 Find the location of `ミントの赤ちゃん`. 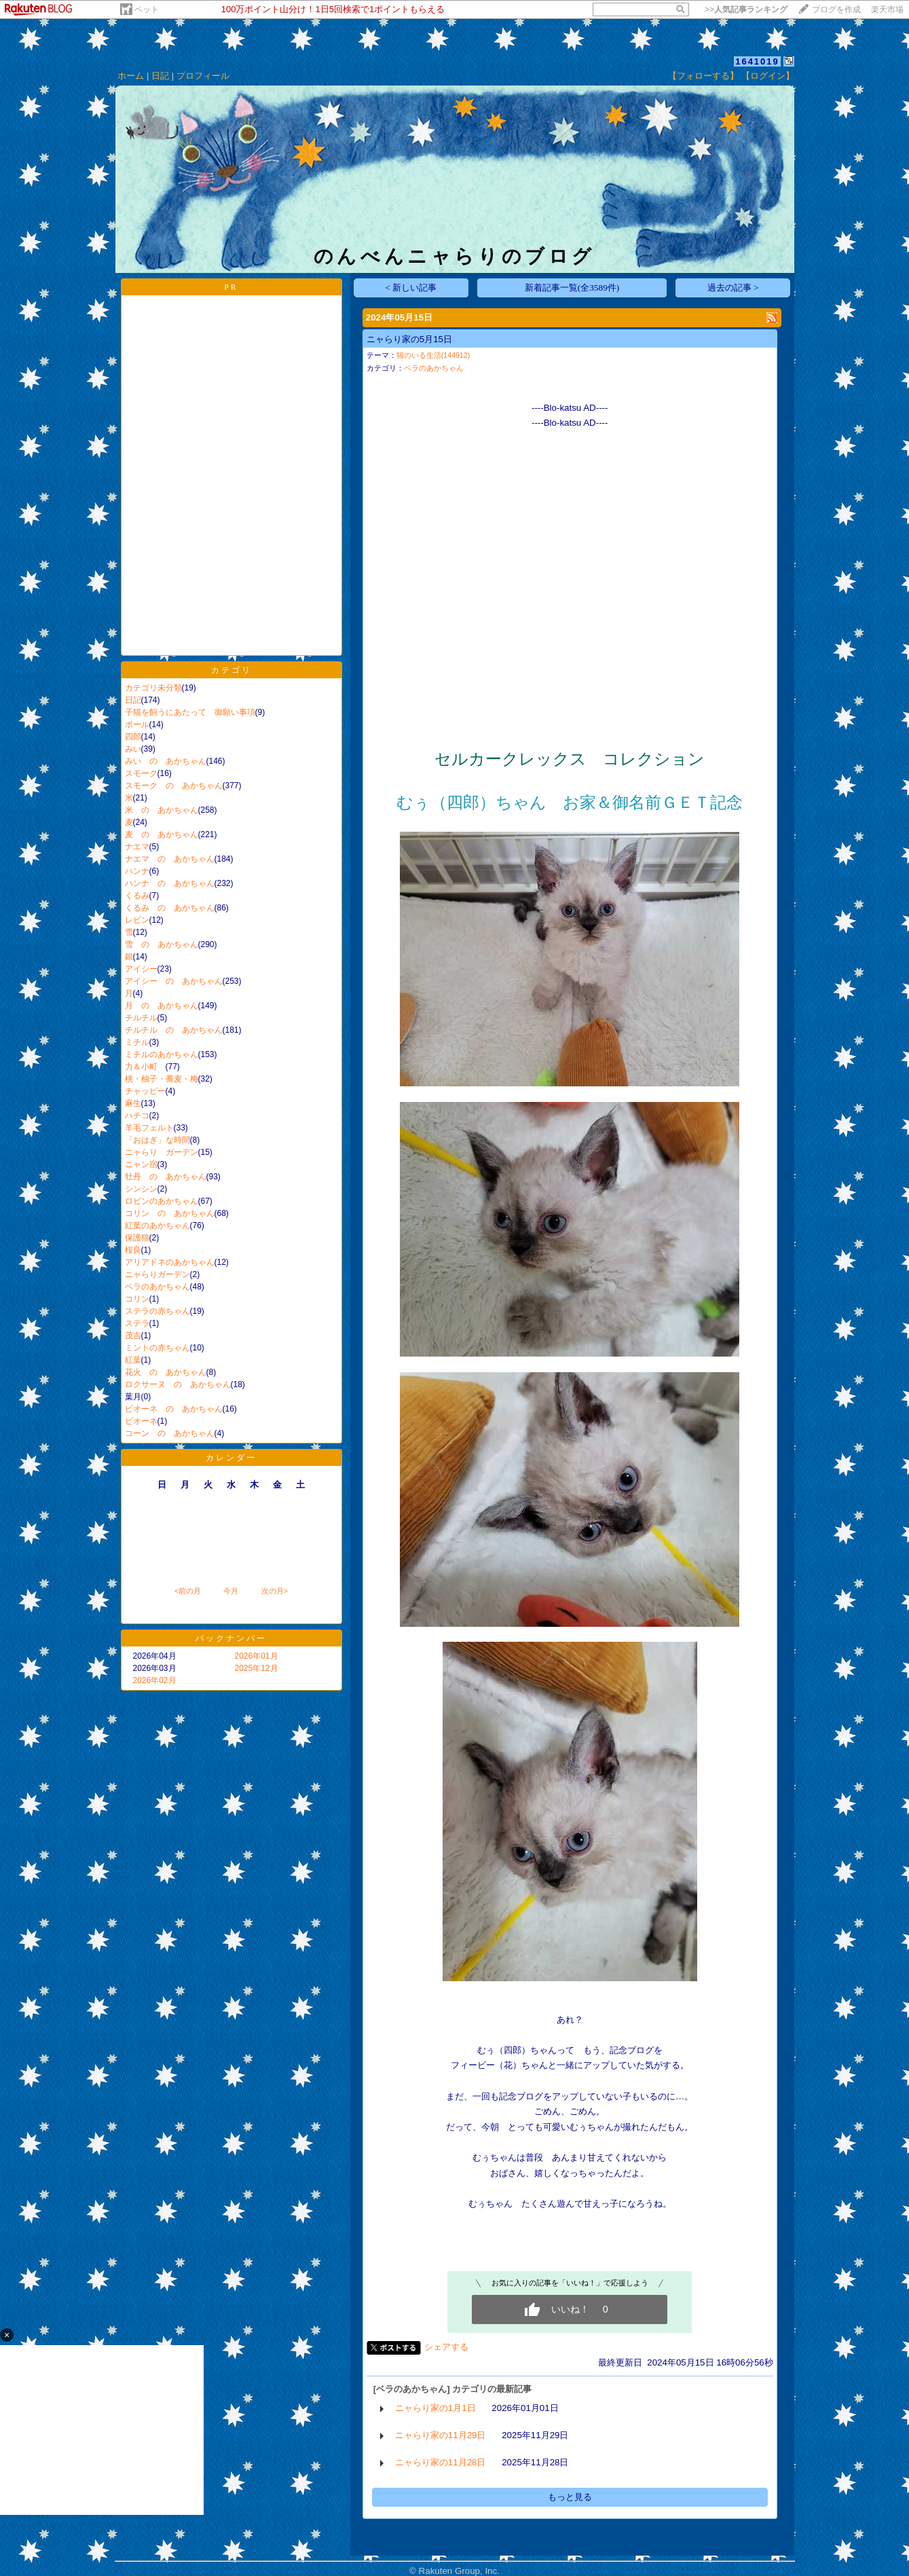

ミントの赤ちゃん is located at coordinates (157, 1348).